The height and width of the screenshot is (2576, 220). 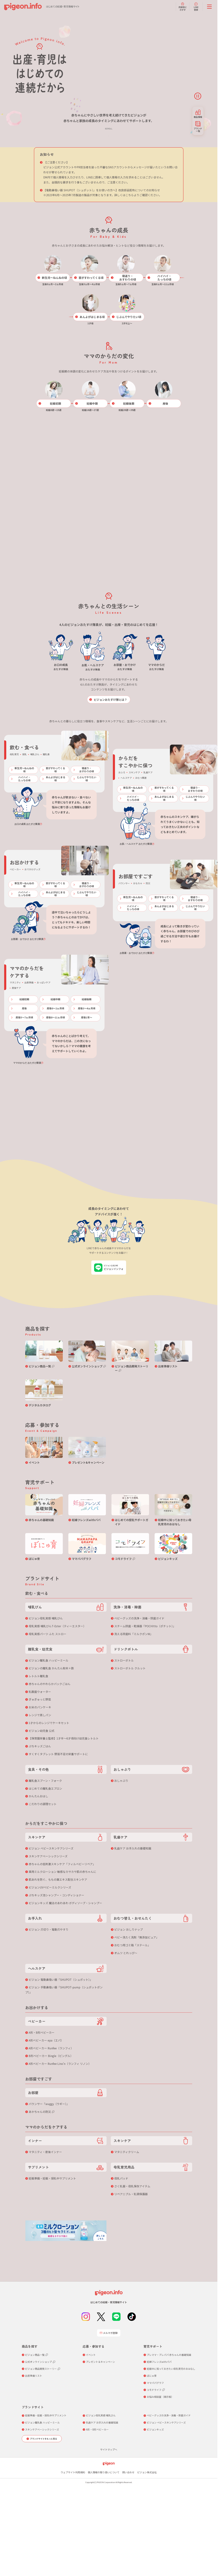 I want to click on LINE登録, so click(x=196, y=6).